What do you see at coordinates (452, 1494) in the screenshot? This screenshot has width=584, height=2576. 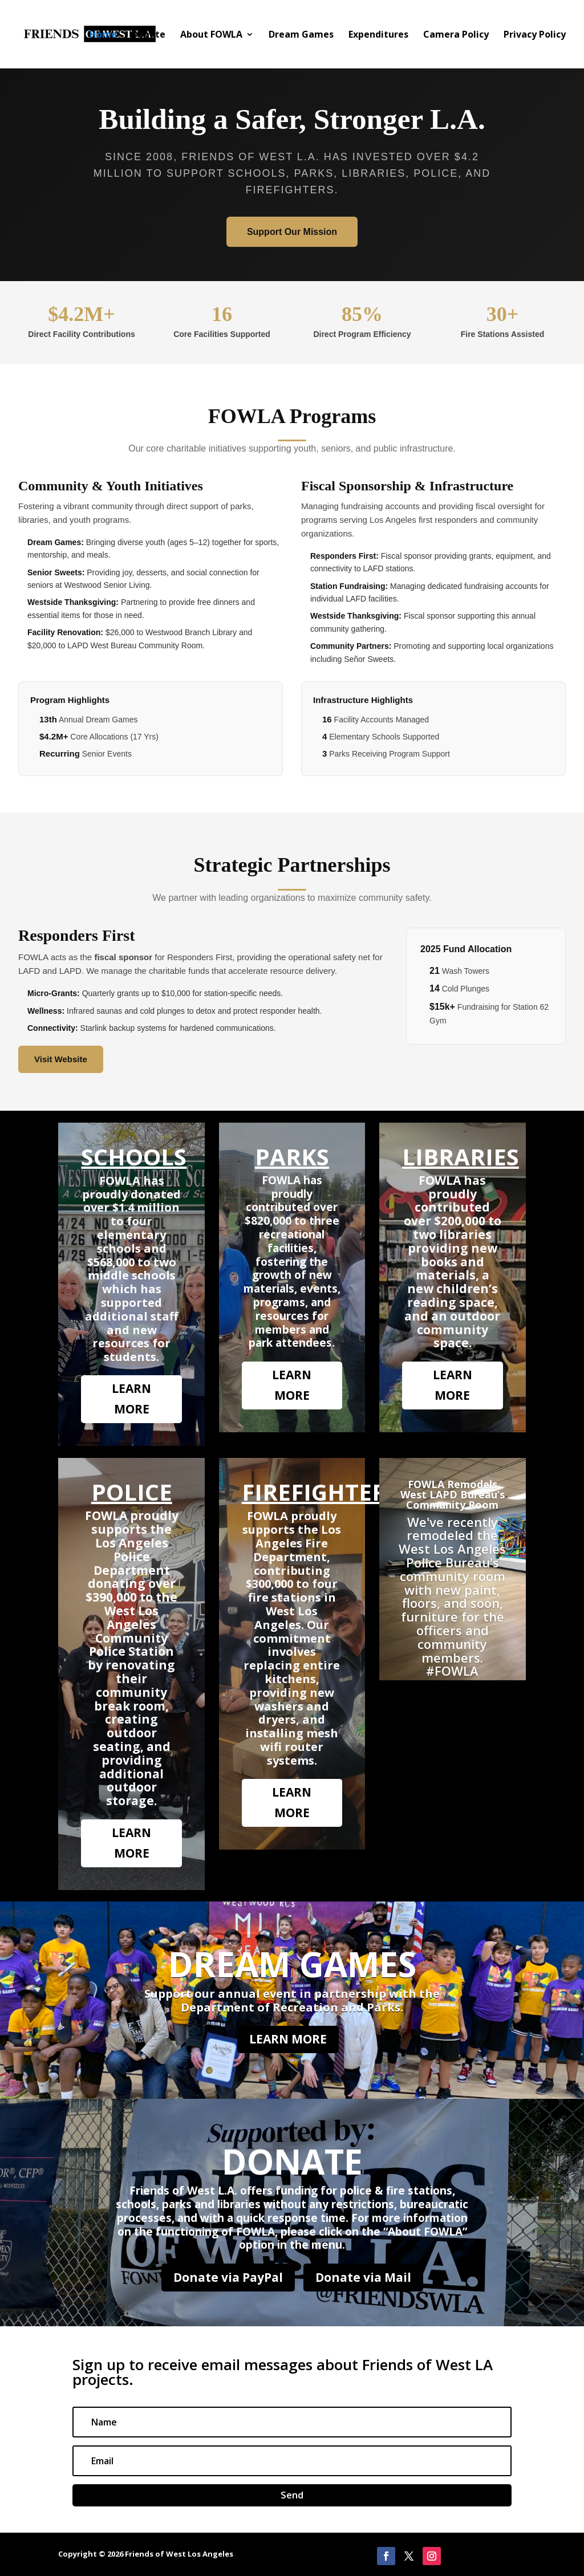 I see `FOWLA Remodels West LAPD Bureau’s Community Room` at bounding box center [452, 1494].